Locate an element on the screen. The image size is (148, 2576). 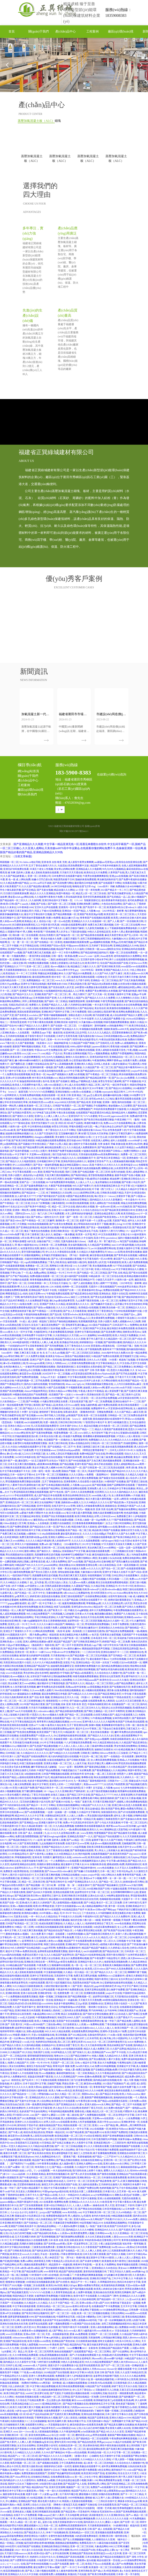
国产女人天天春夜夜春 is located at coordinates (74, 1311).